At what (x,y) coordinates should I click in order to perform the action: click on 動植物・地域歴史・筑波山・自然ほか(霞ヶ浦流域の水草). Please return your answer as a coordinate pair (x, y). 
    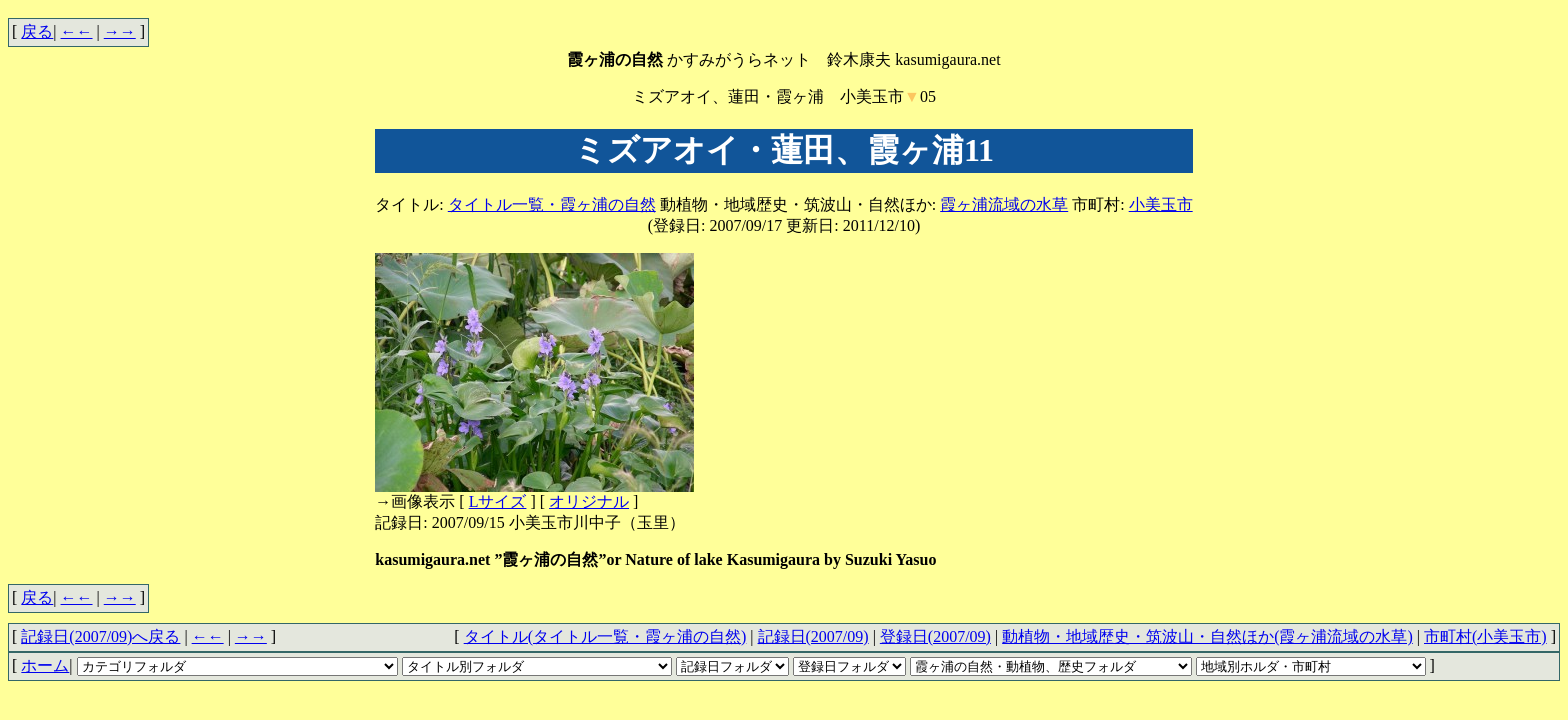
    Looking at the image, I should click on (1207, 636).